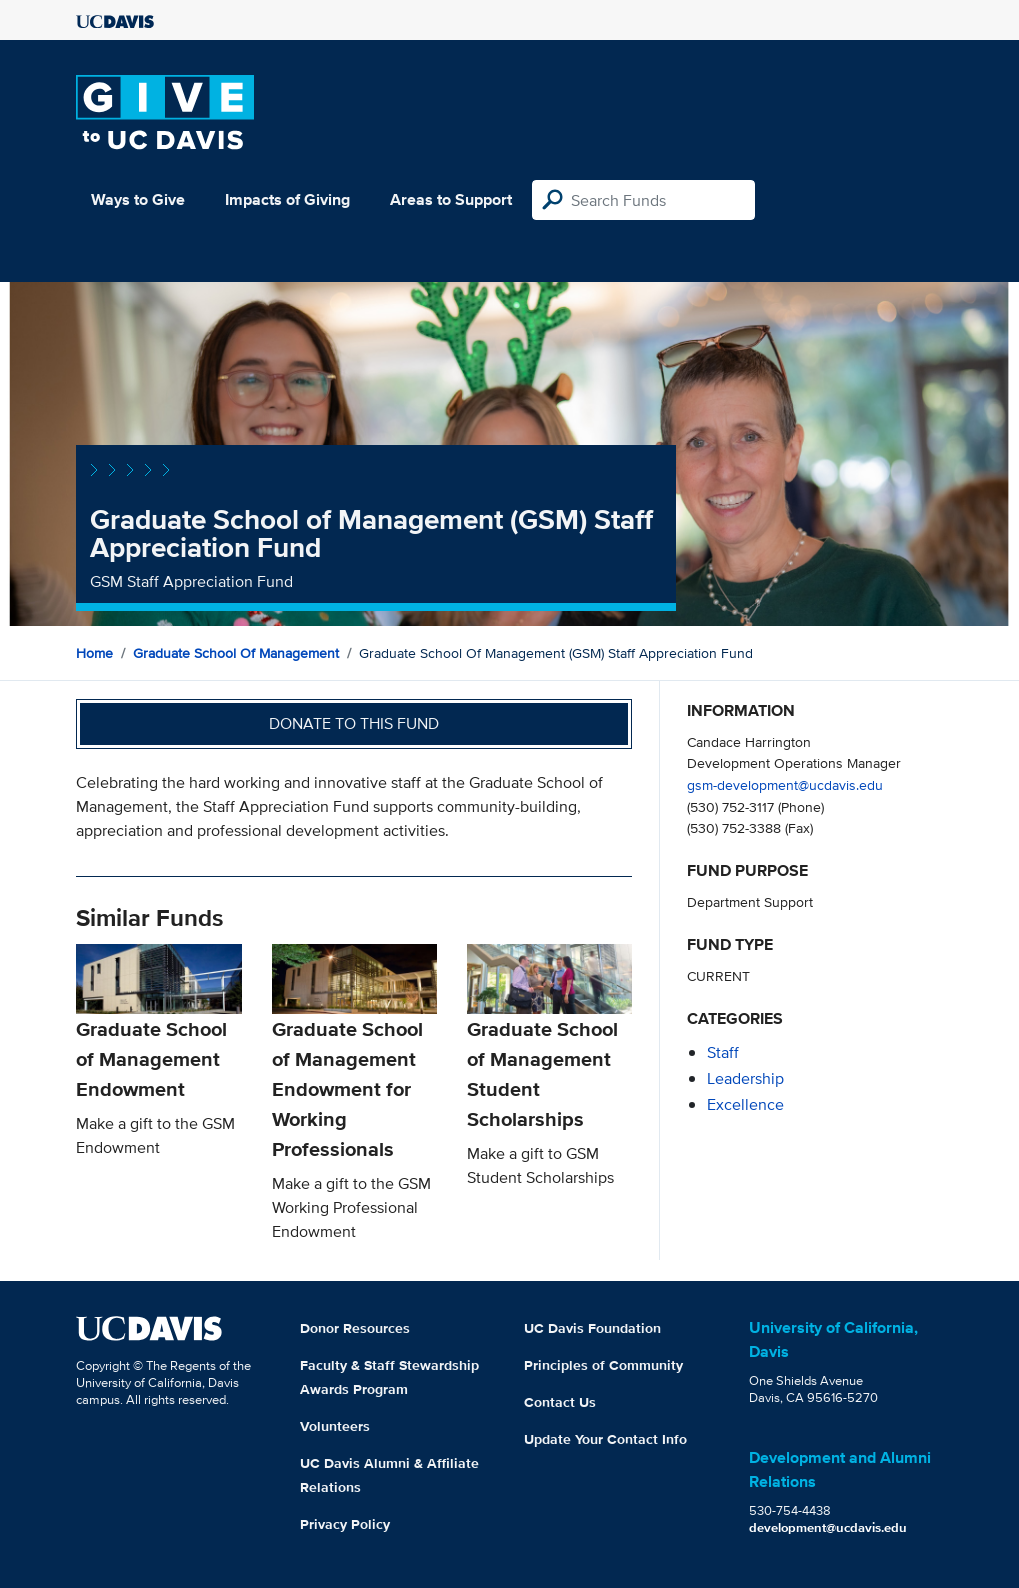 This screenshot has height=1588, width=1019. What do you see at coordinates (354, 723) in the screenshot?
I see `Donate to this fund` at bounding box center [354, 723].